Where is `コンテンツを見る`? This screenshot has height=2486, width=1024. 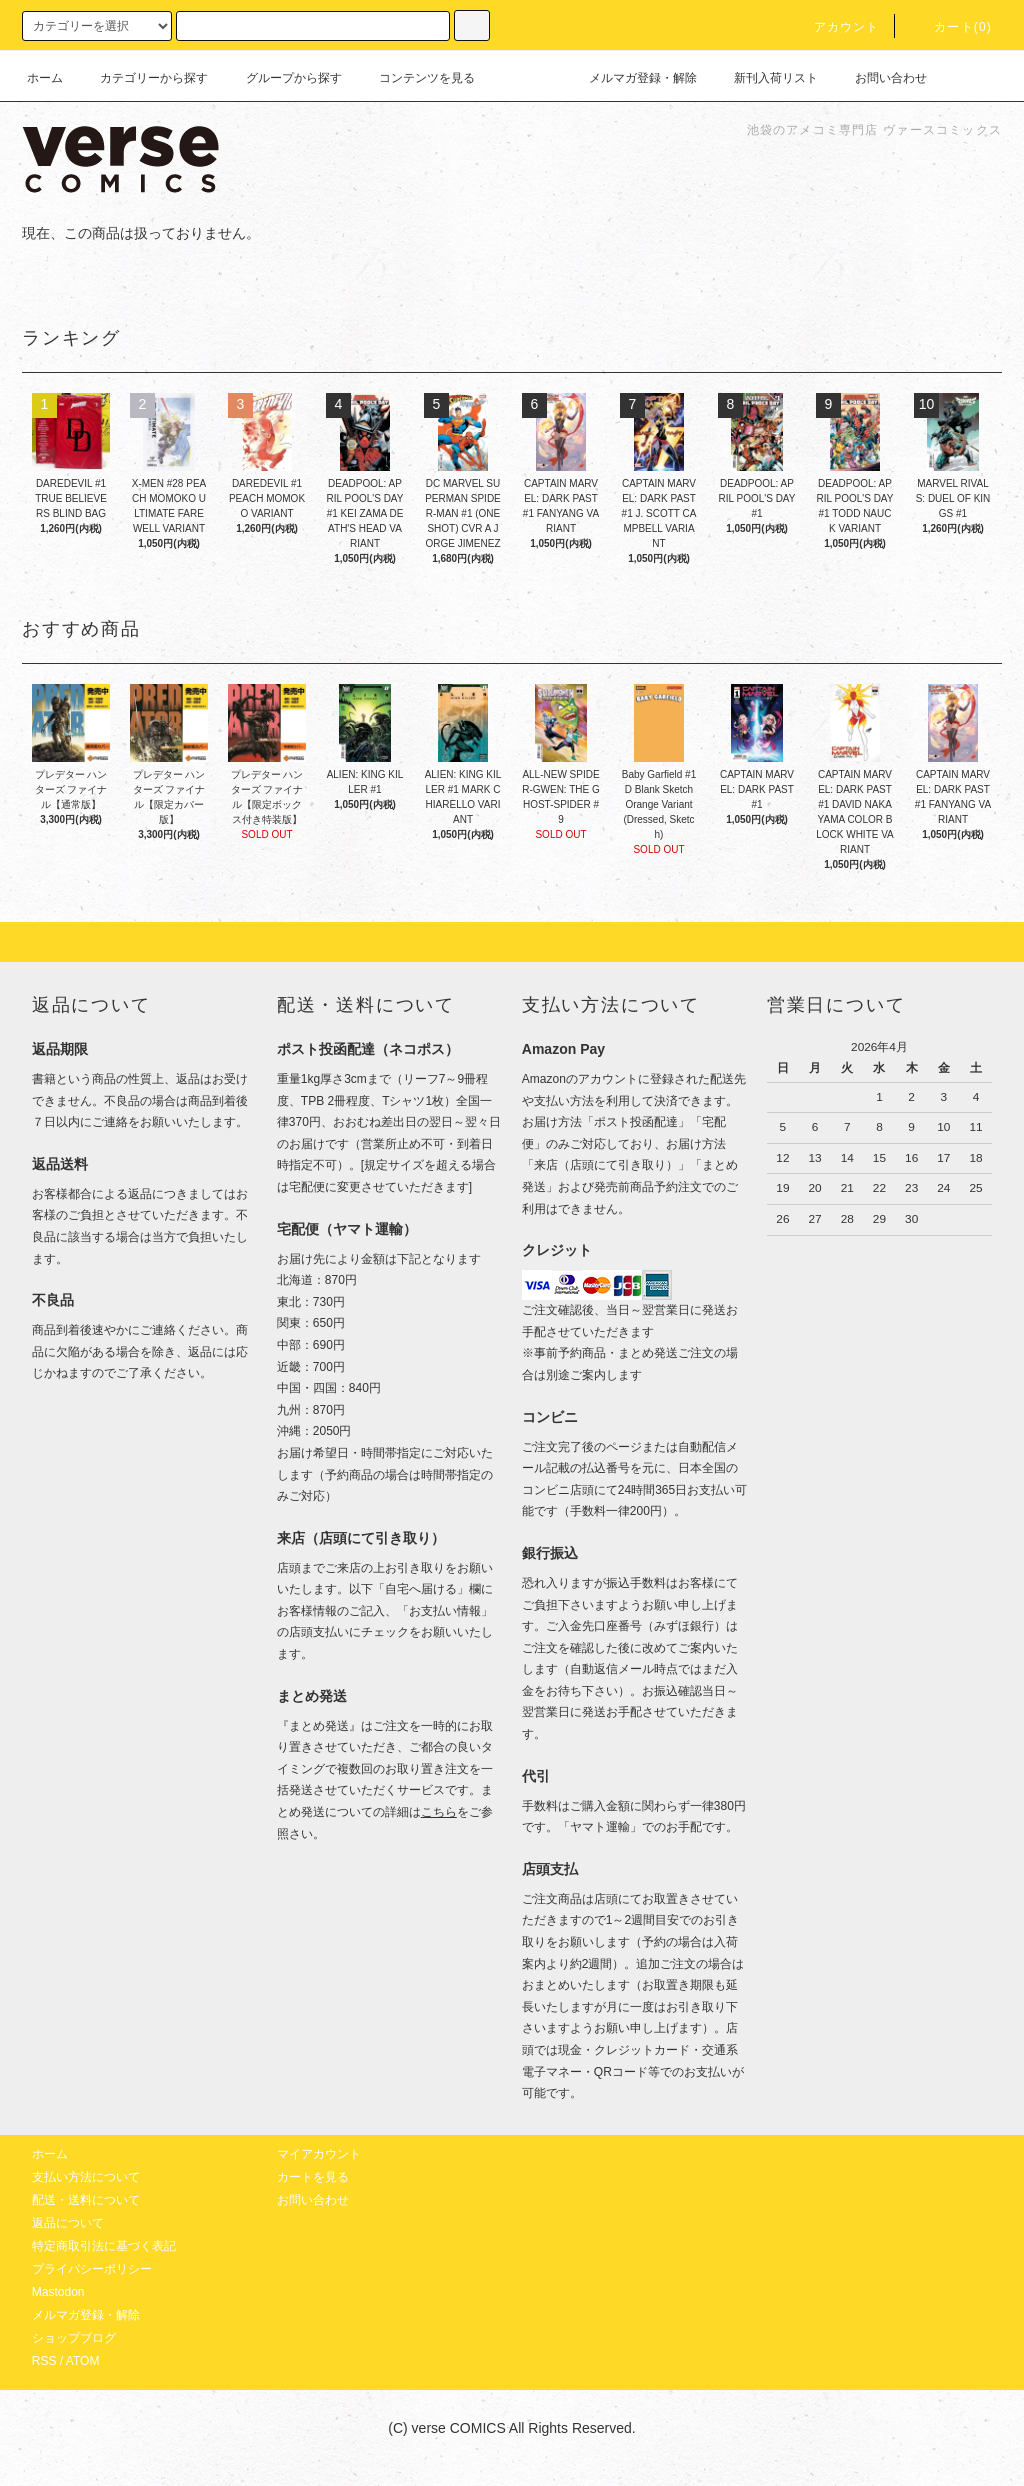
コンテンツを見る is located at coordinates (415, 78).